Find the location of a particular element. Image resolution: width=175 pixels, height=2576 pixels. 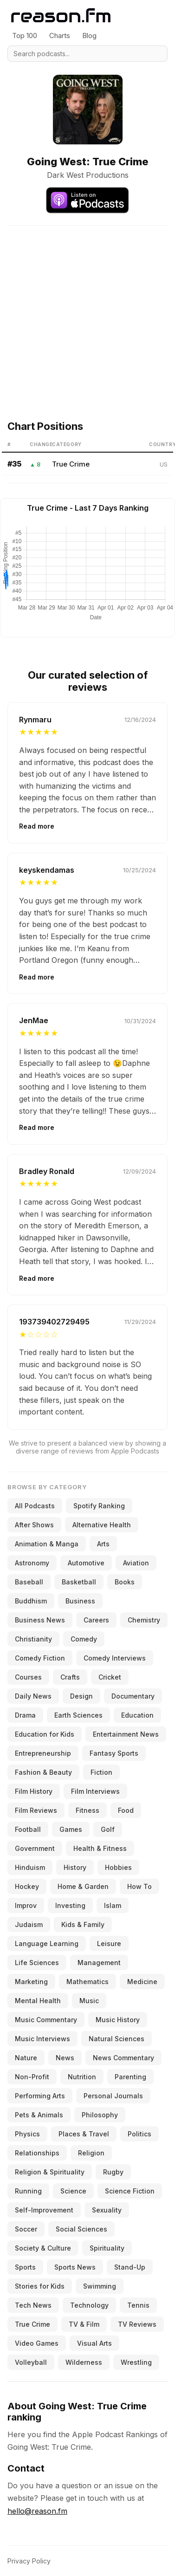

Film Interviews is located at coordinates (95, 1791).